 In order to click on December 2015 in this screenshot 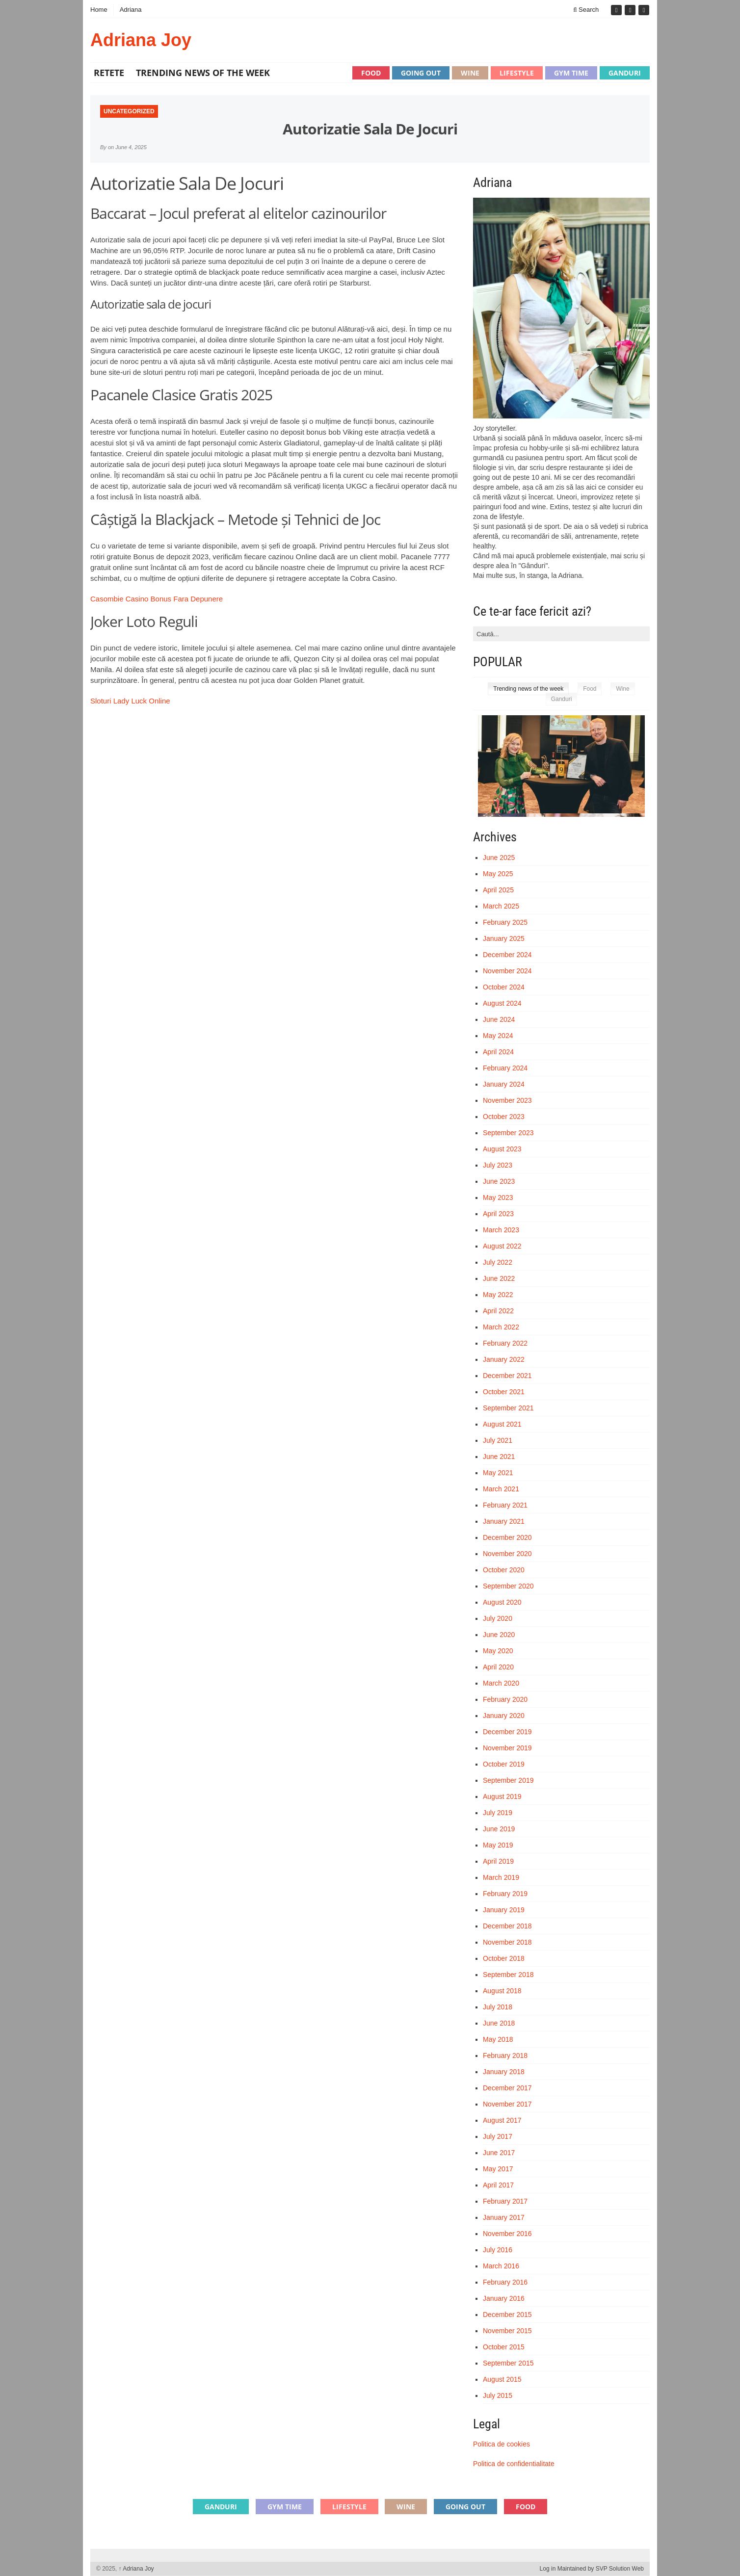, I will do `click(507, 2314)`.